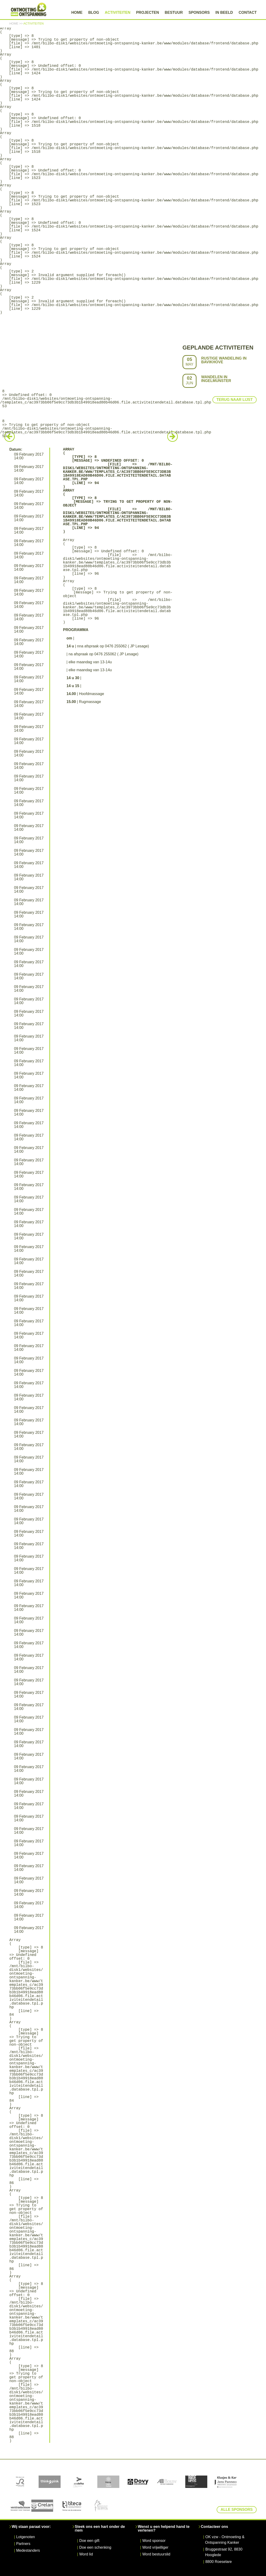  What do you see at coordinates (155, 2532) in the screenshot?
I see `Word vrijwilliger` at bounding box center [155, 2532].